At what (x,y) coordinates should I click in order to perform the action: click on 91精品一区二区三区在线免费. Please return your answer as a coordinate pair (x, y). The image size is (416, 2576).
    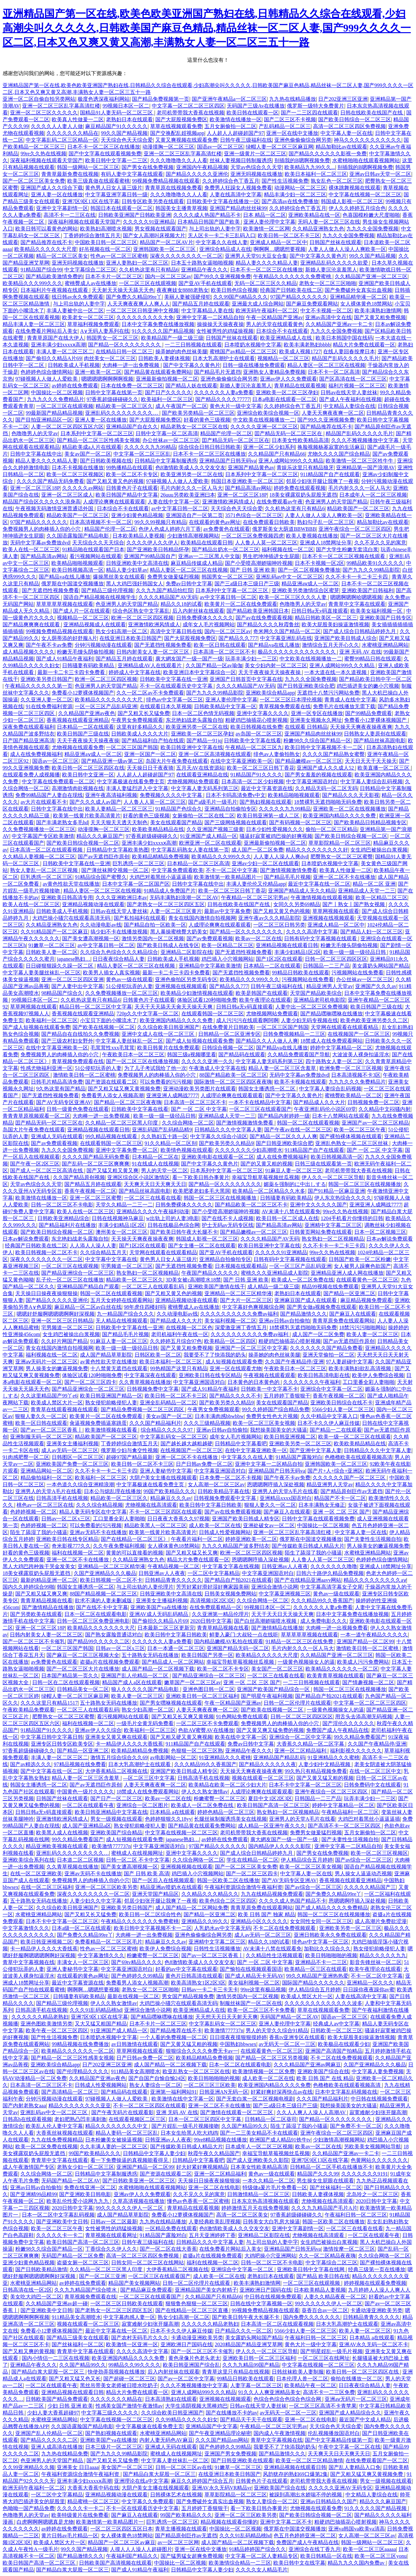
    Looking at the image, I should click on (300, 1641).